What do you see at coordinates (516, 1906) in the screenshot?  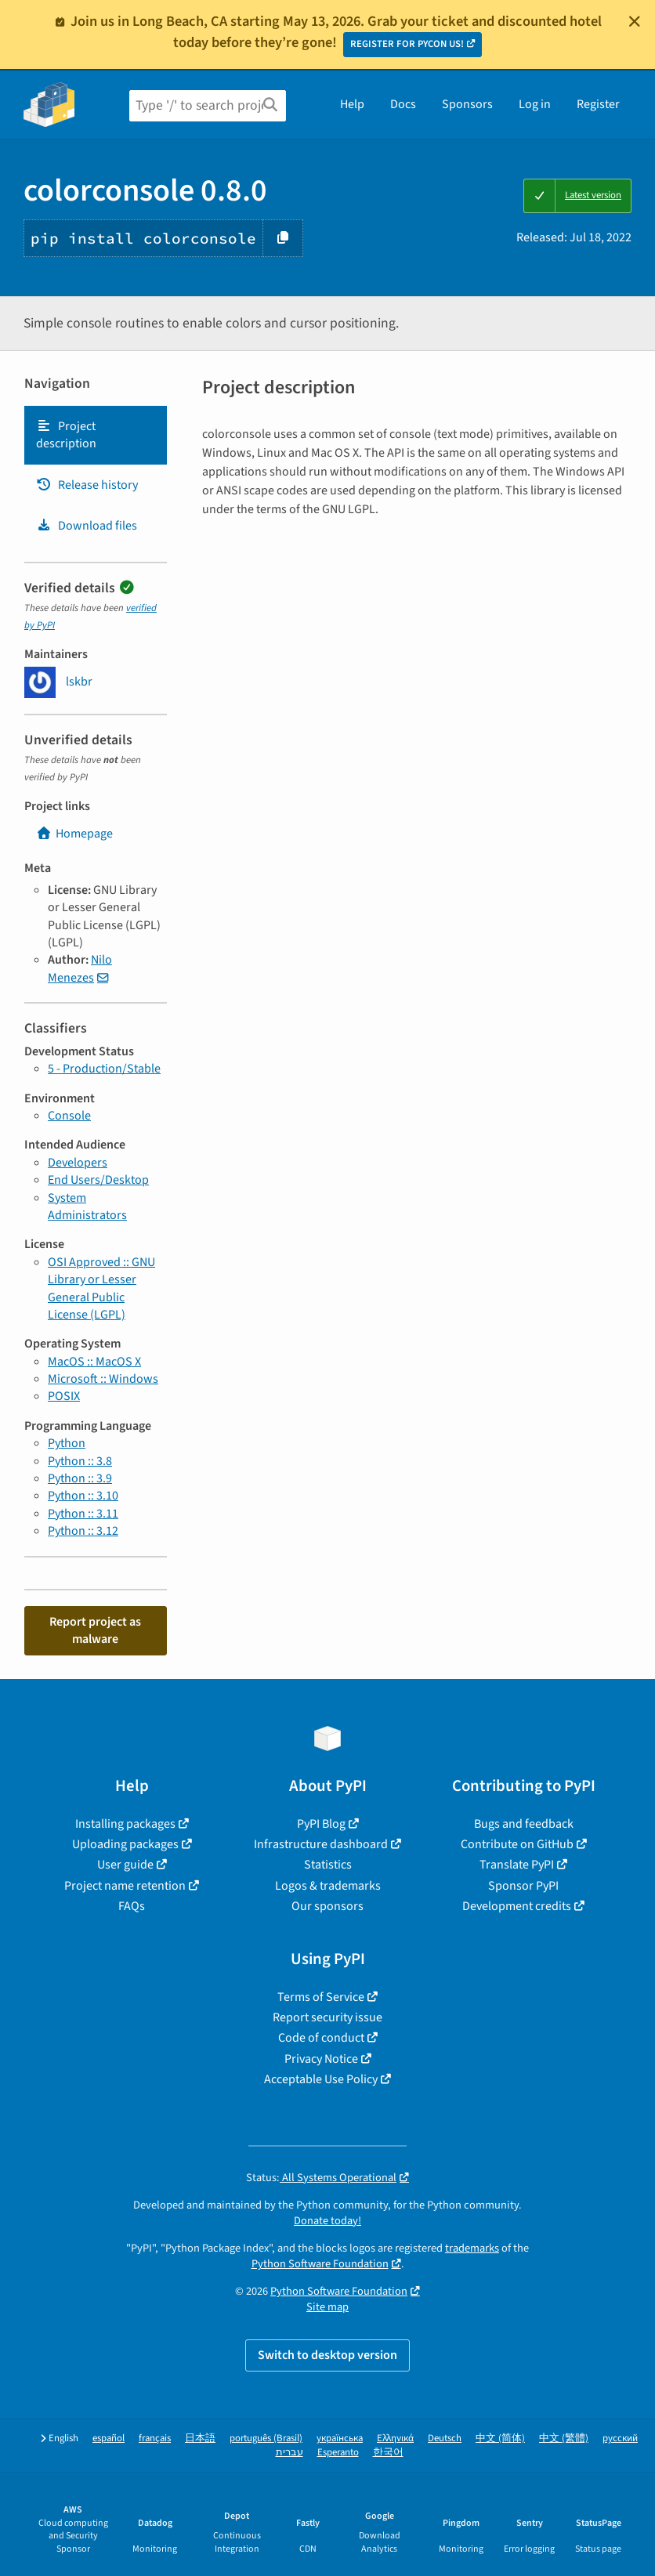 I see `Development credits` at bounding box center [516, 1906].